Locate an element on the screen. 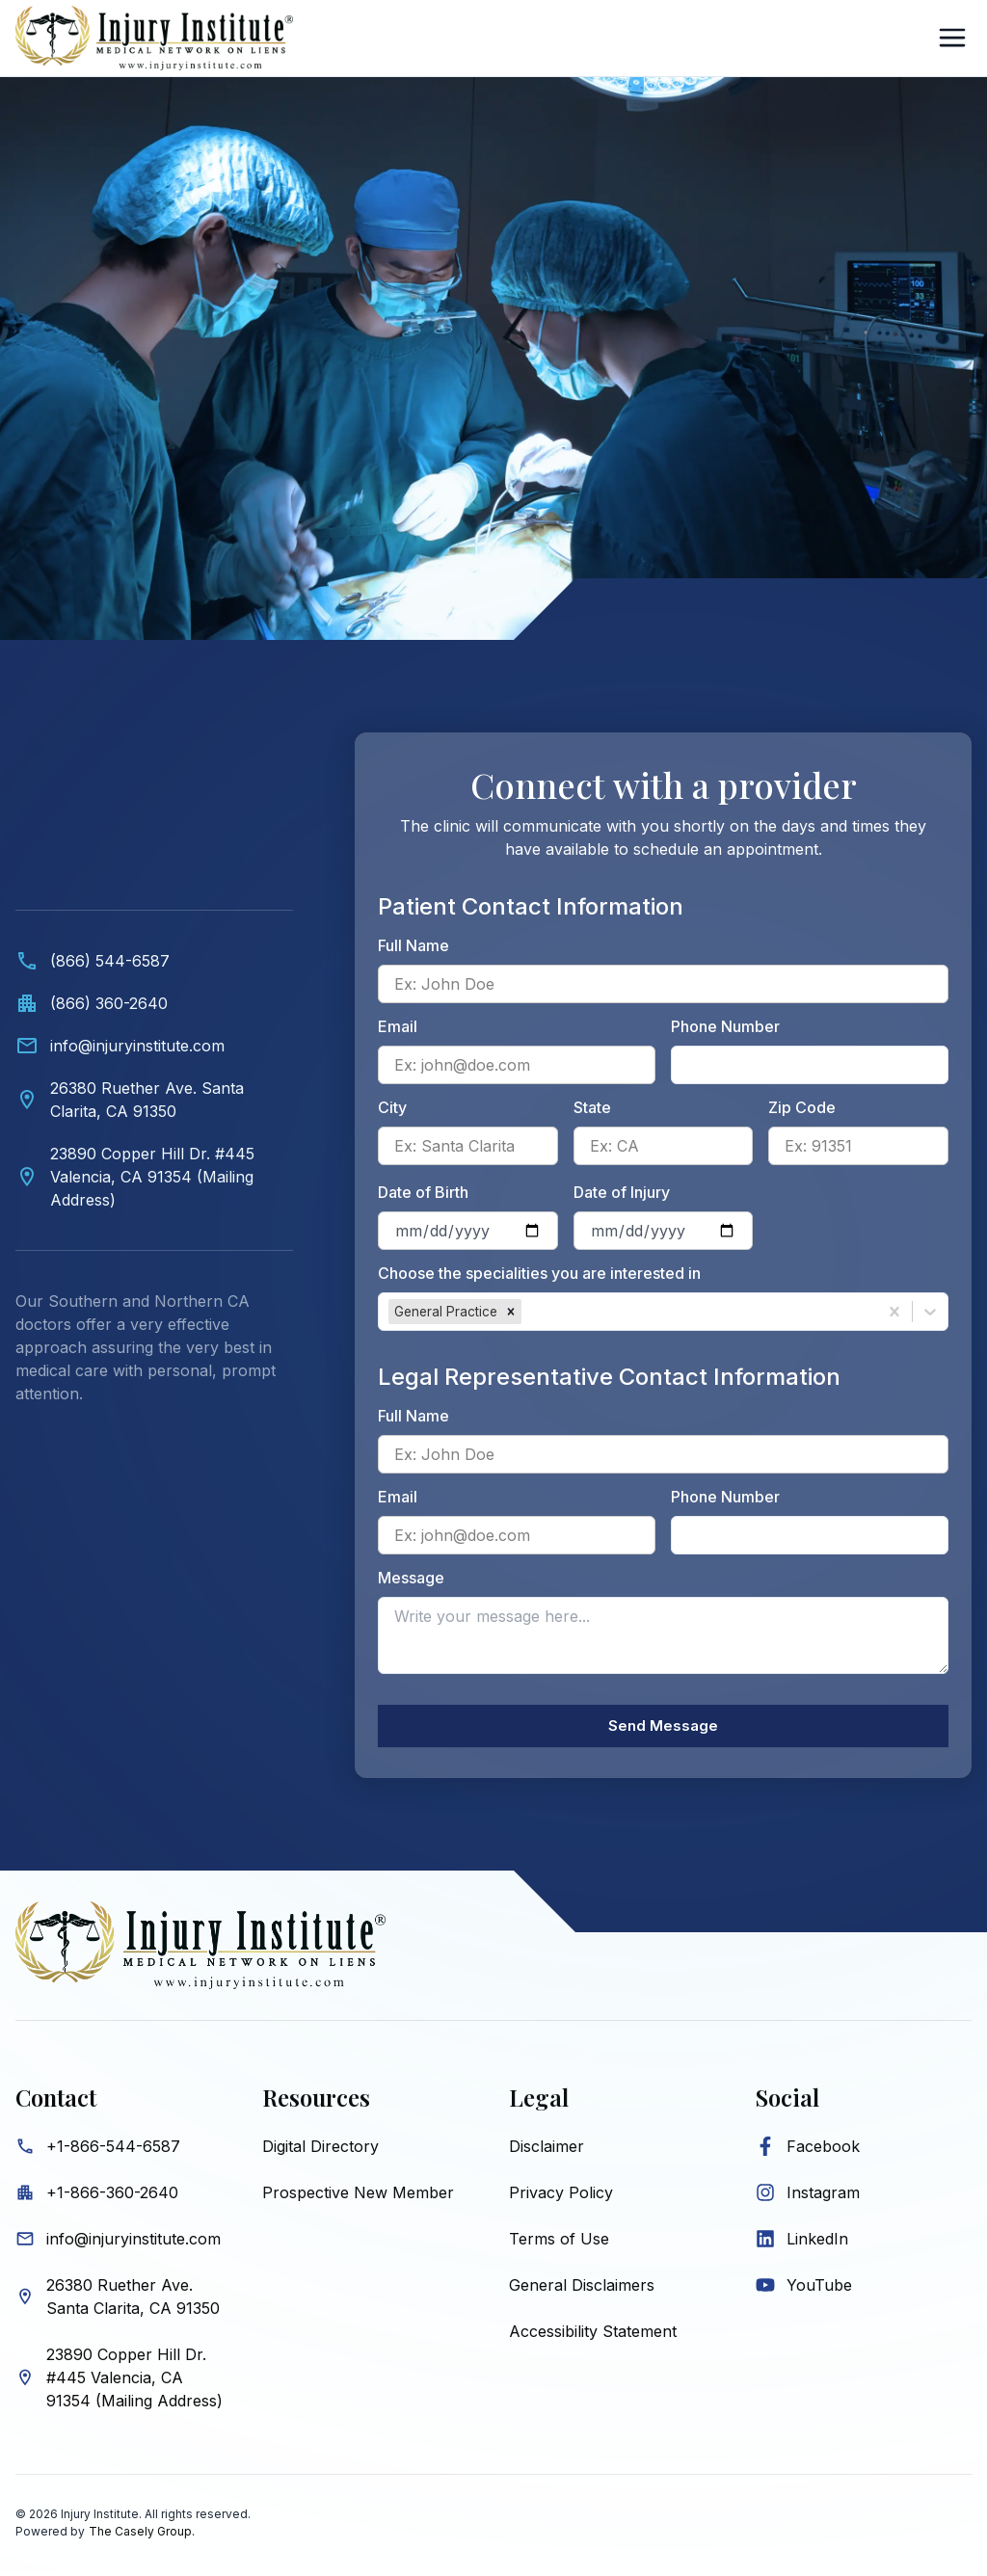 Image resolution: width=987 pixels, height=2576 pixels. [Contact information. Video showing medical professionals and Injury Institute contact details below.] is located at coordinates (154, 1088).